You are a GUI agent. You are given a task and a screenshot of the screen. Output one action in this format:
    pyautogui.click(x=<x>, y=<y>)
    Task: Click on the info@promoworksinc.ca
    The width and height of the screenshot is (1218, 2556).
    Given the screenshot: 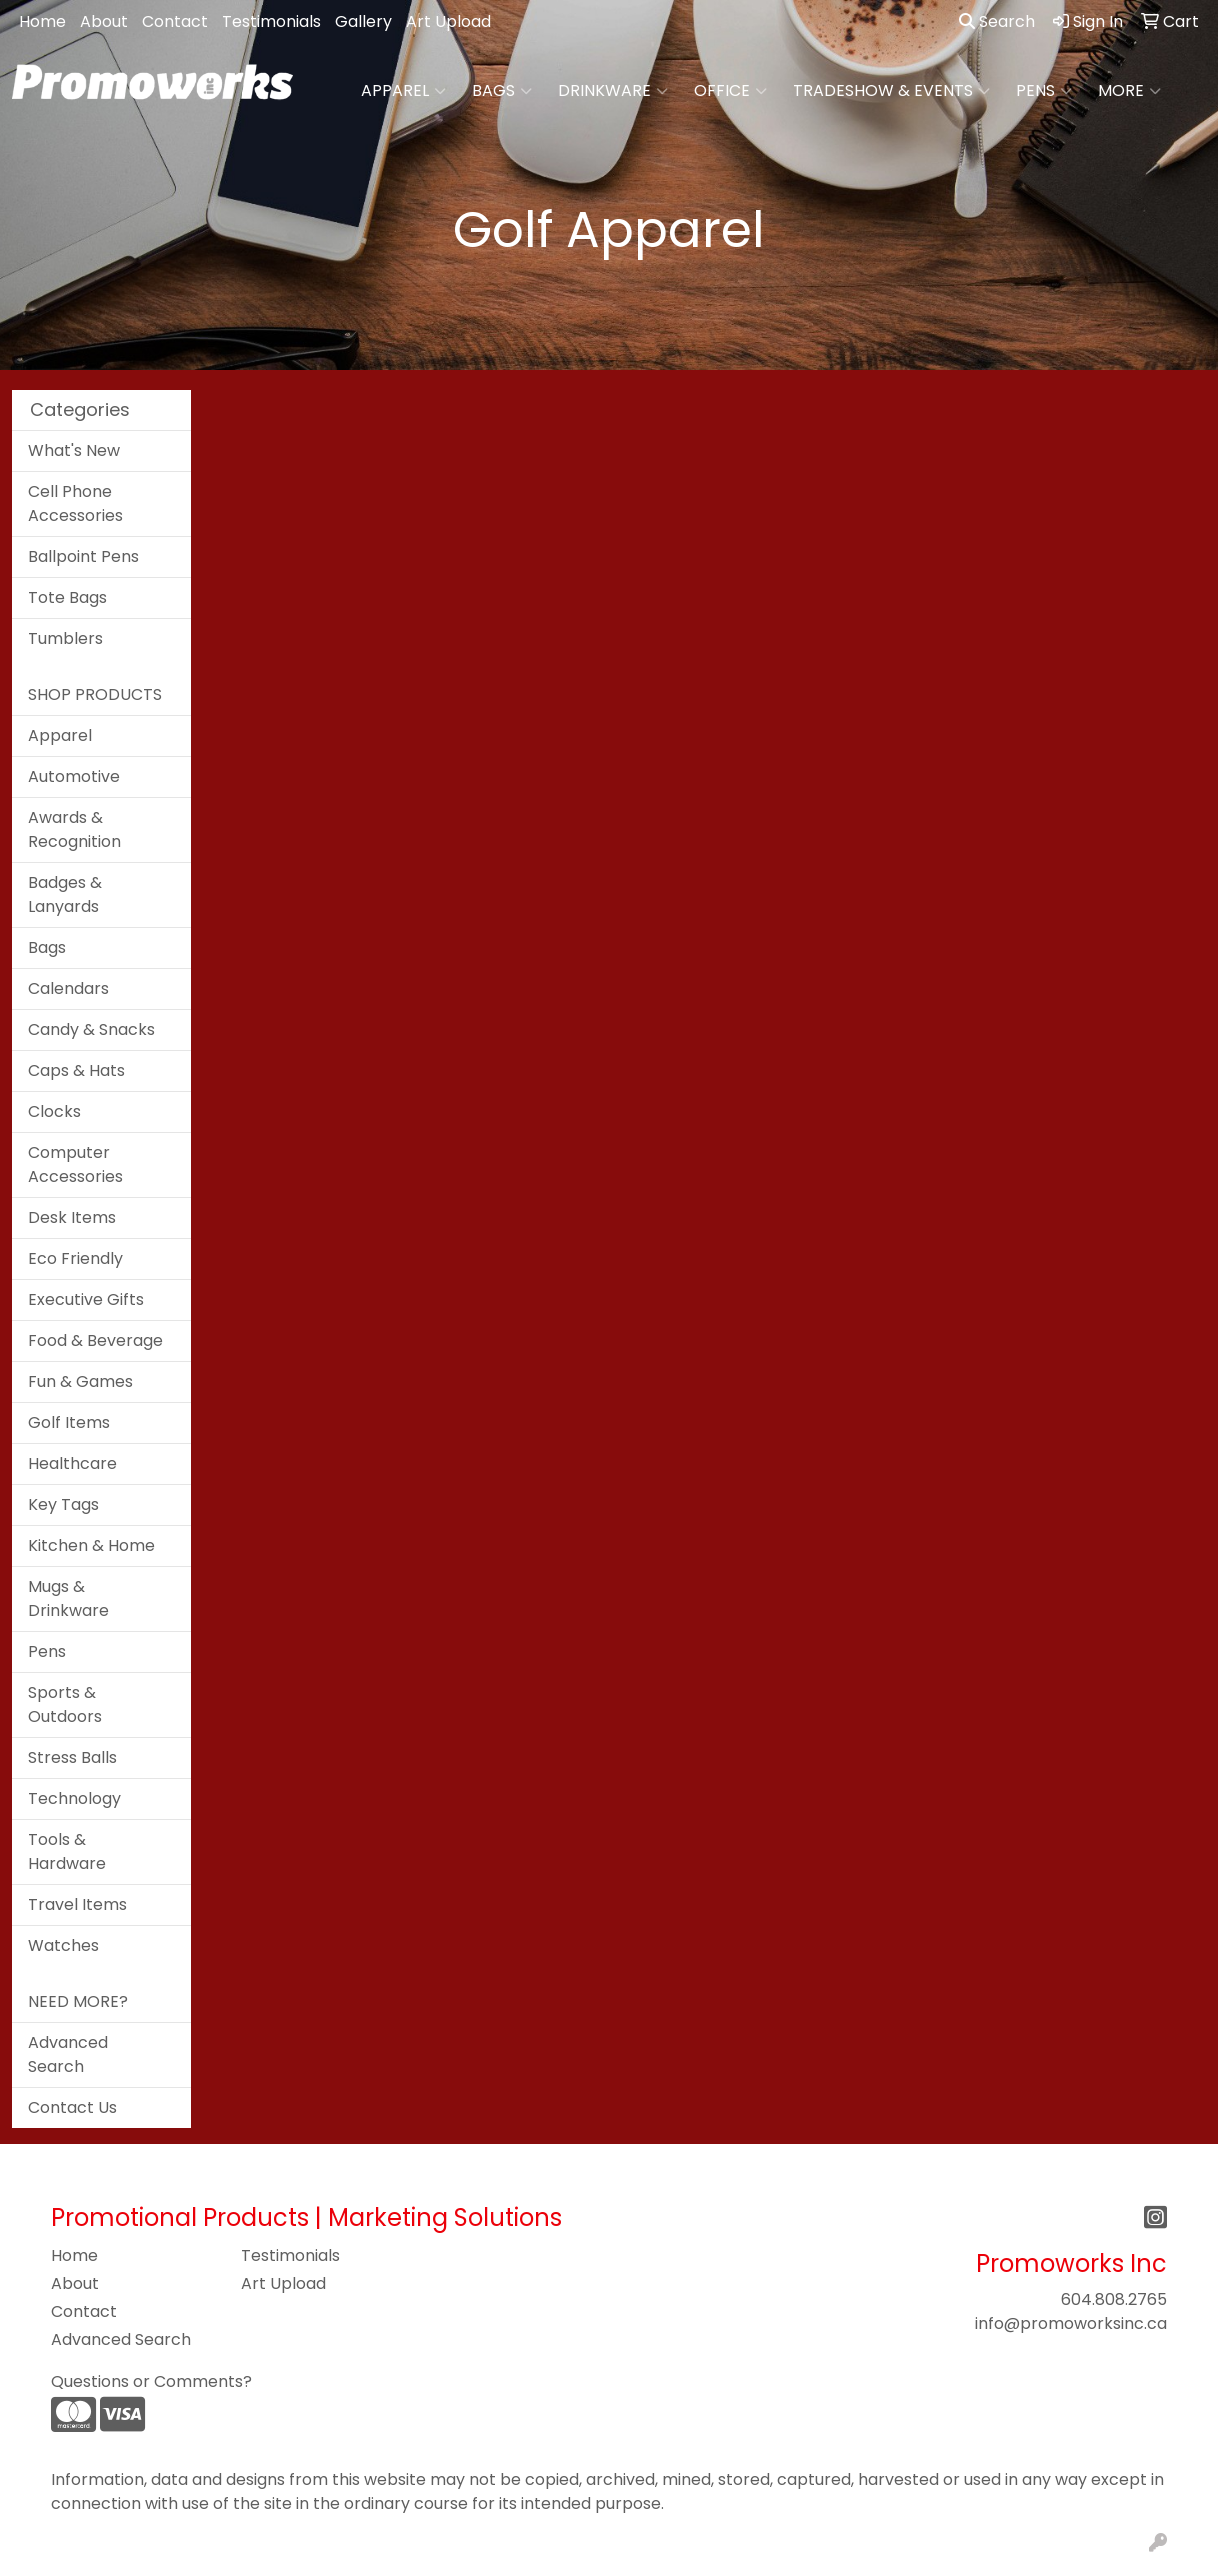 What is the action you would take?
    pyautogui.click(x=1071, y=2323)
    